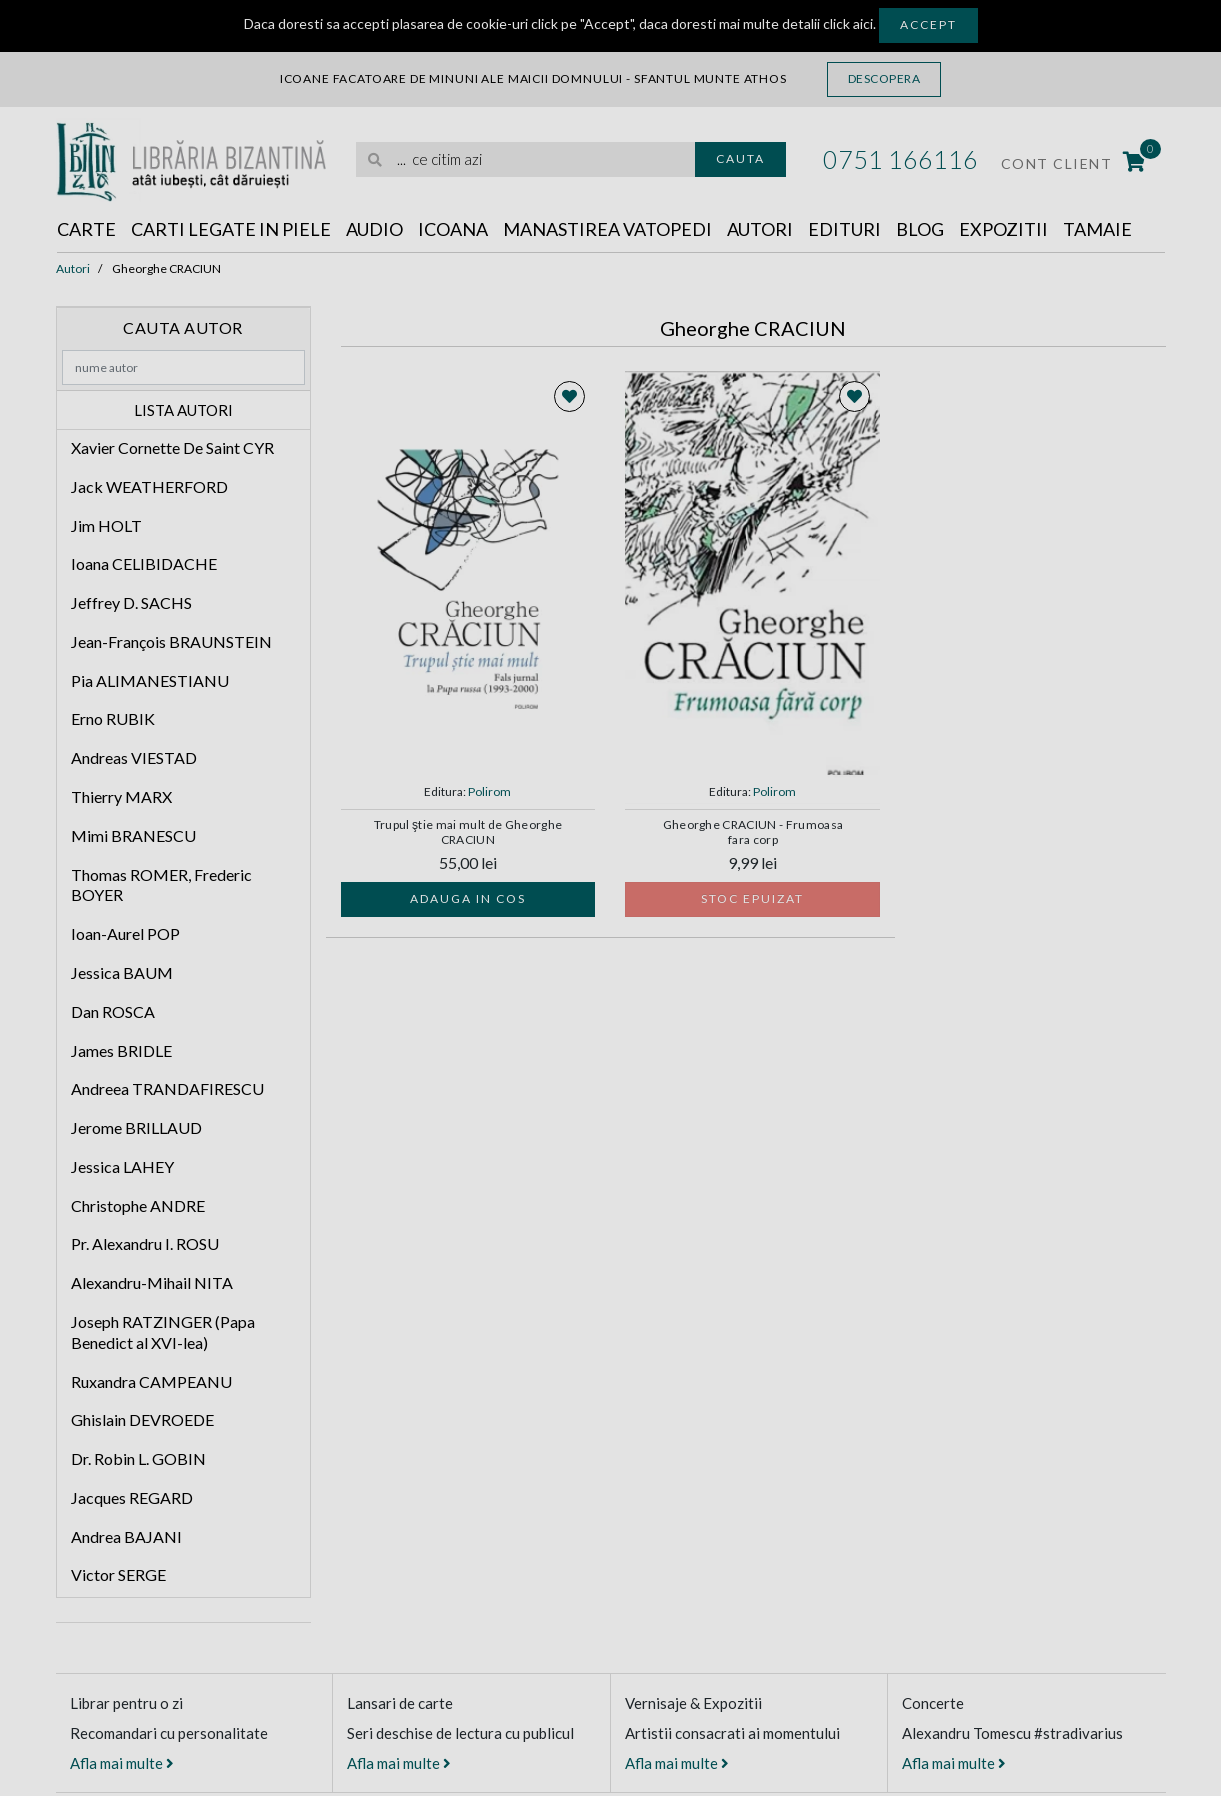  I want to click on click aici, so click(848, 23).